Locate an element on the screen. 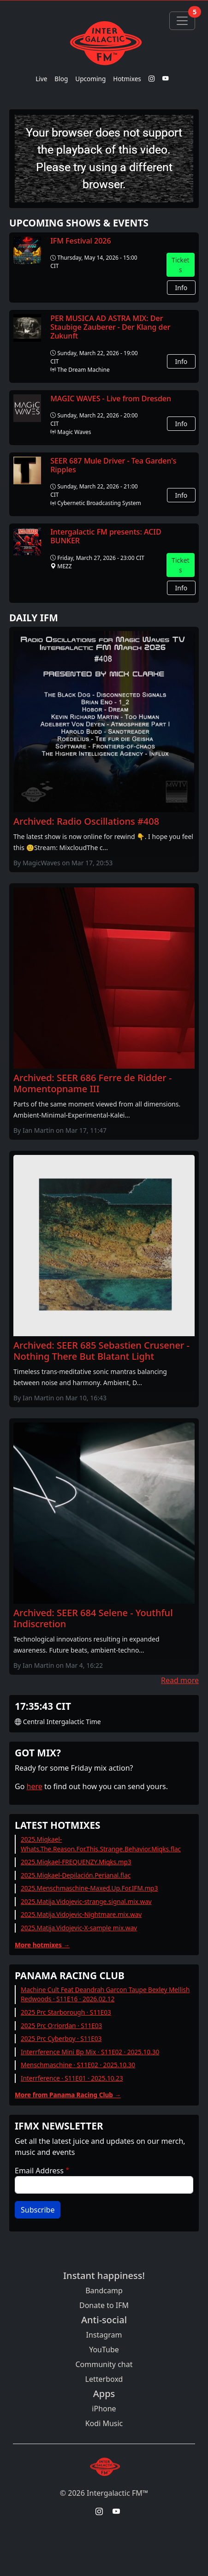 The image size is (208, 2576). 2025.Menschmaschine-Maxed.Up.For.IFM.mp3 is located at coordinates (89, 1888).